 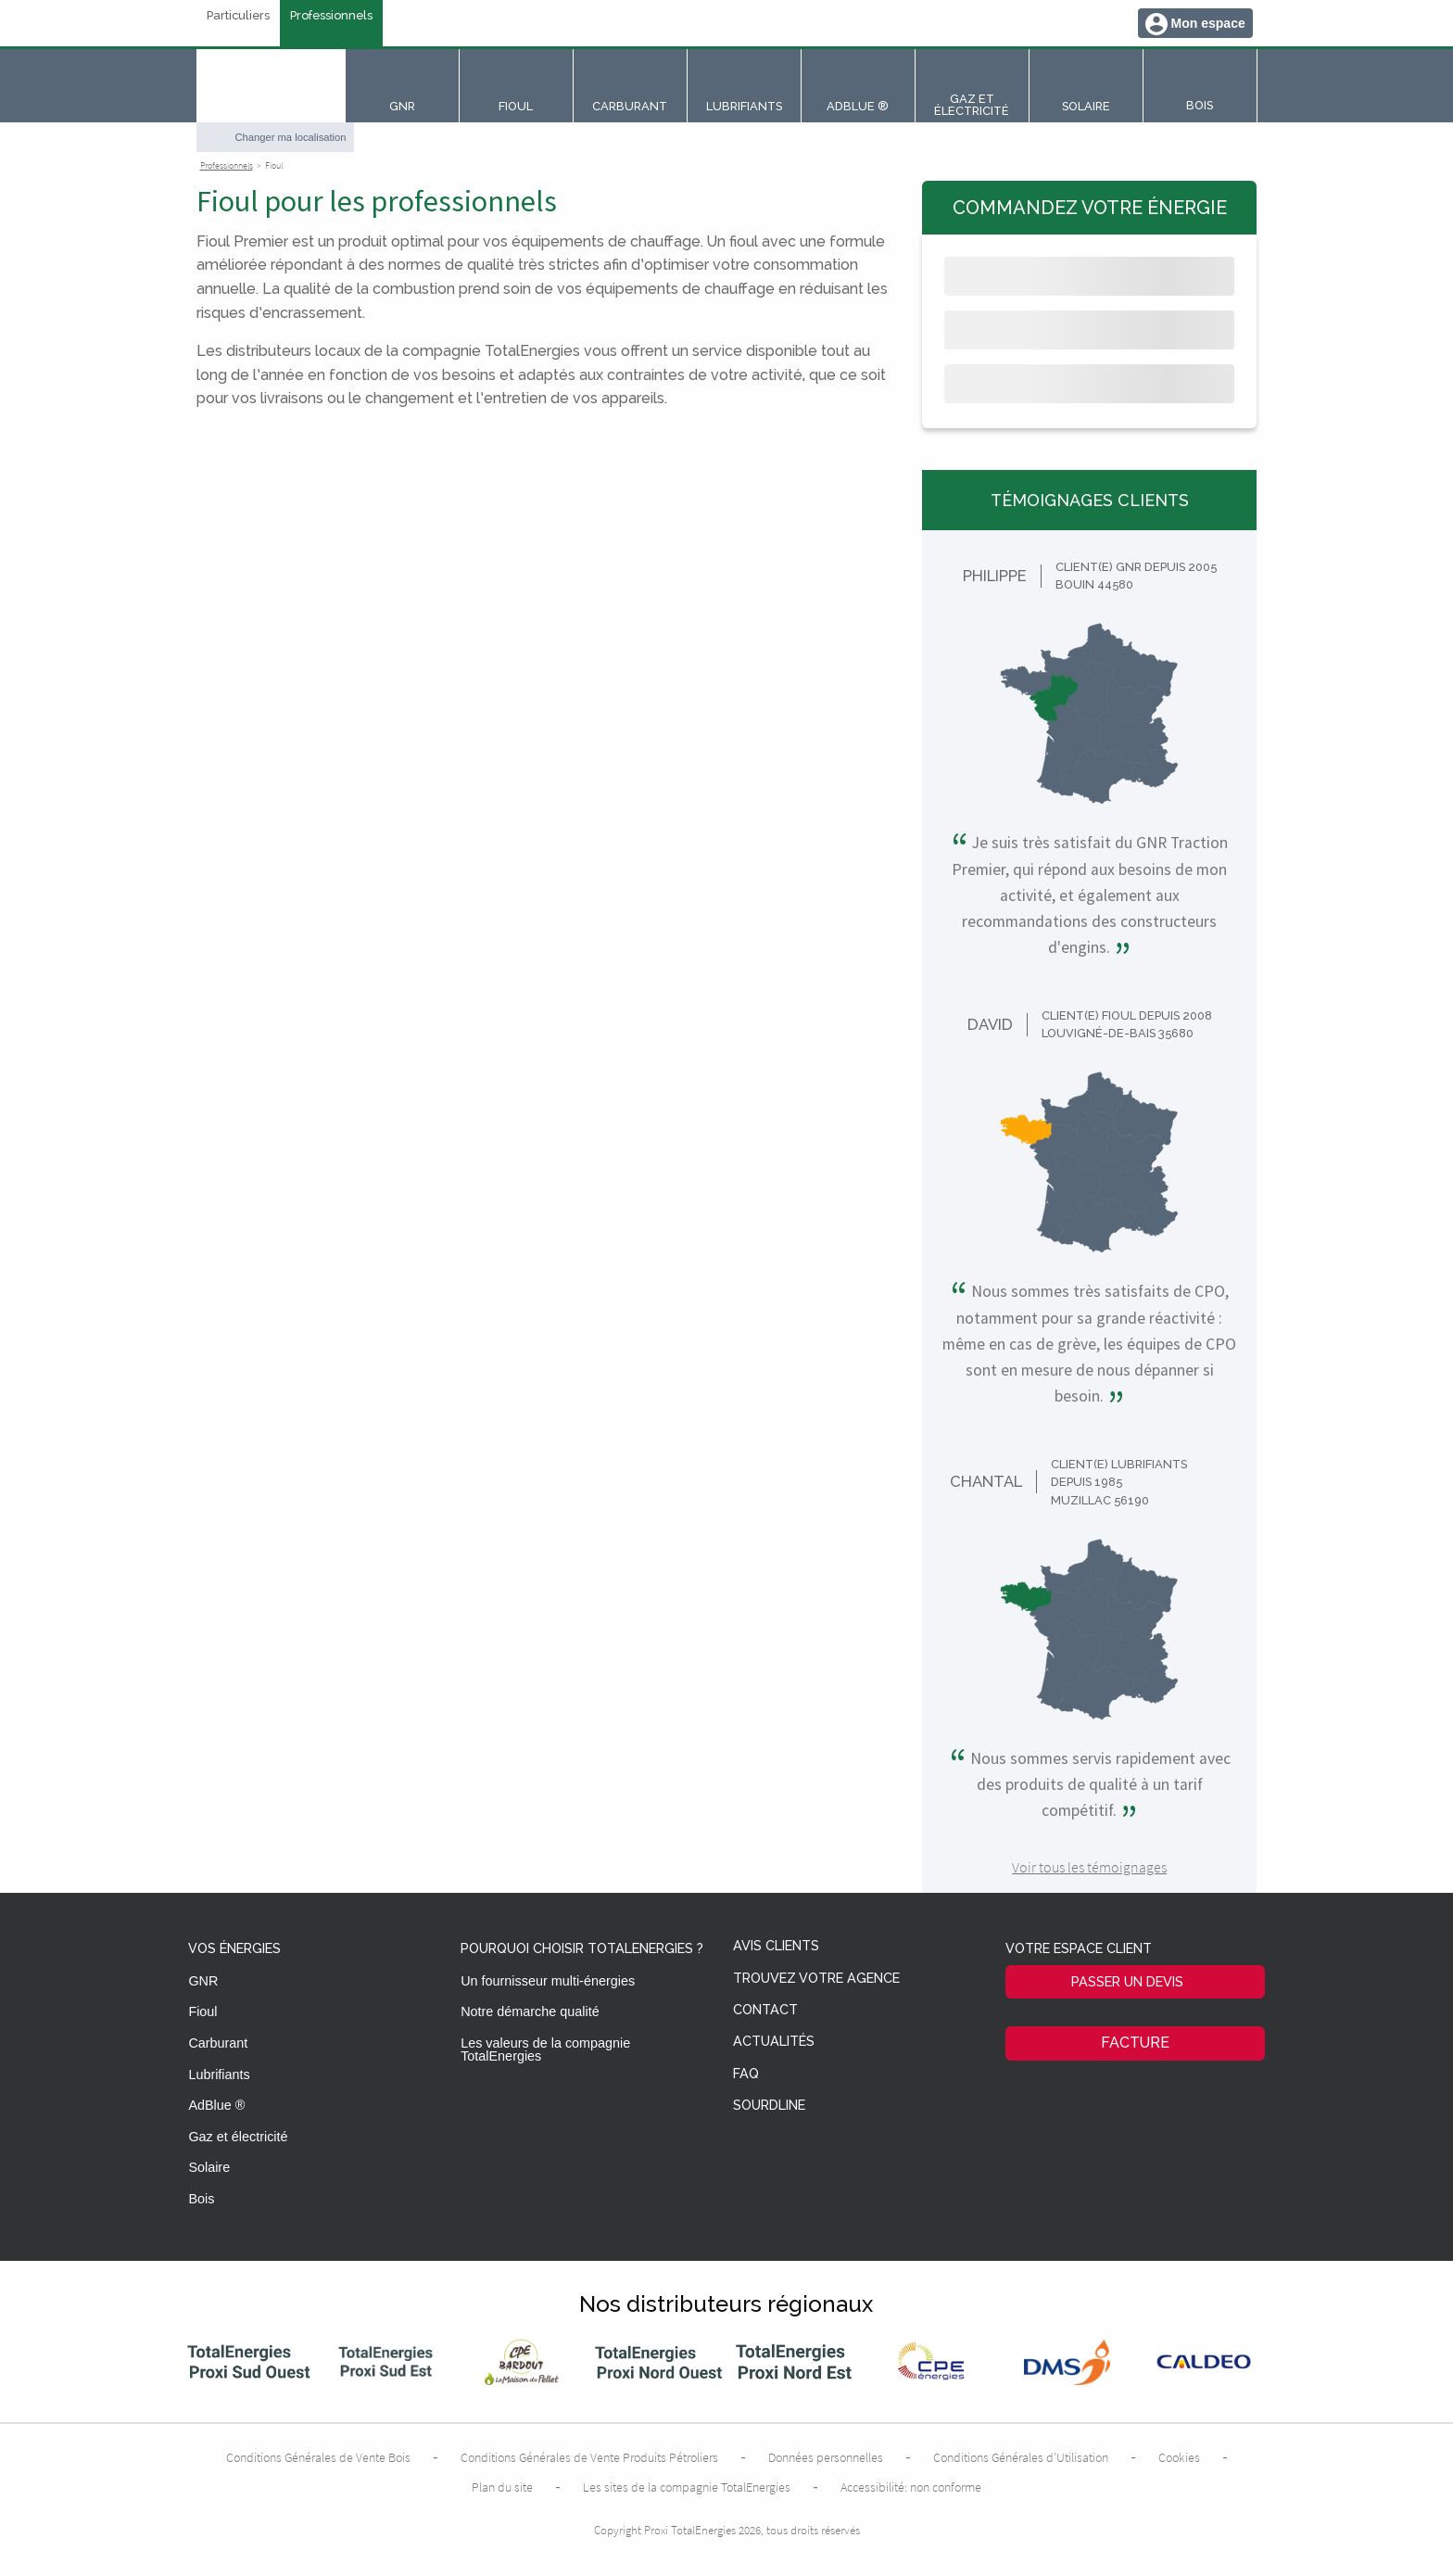 What do you see at coordinates (765, 2010) in the screenshot?
I see `Contact` at bounding box center [765, 2010].